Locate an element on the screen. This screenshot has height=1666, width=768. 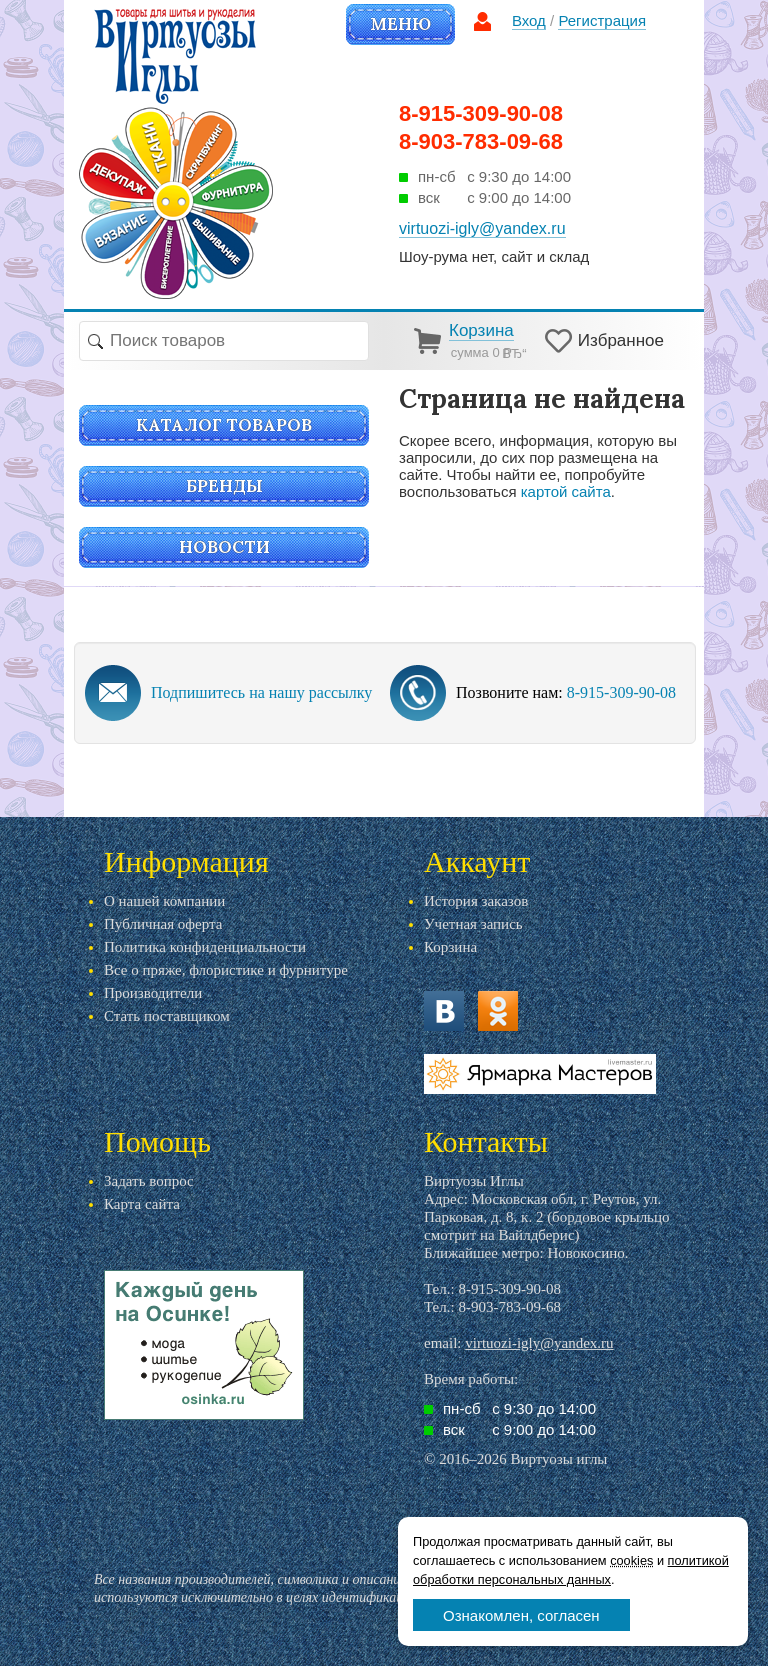
Корзина is located at coordinates (450, 947).